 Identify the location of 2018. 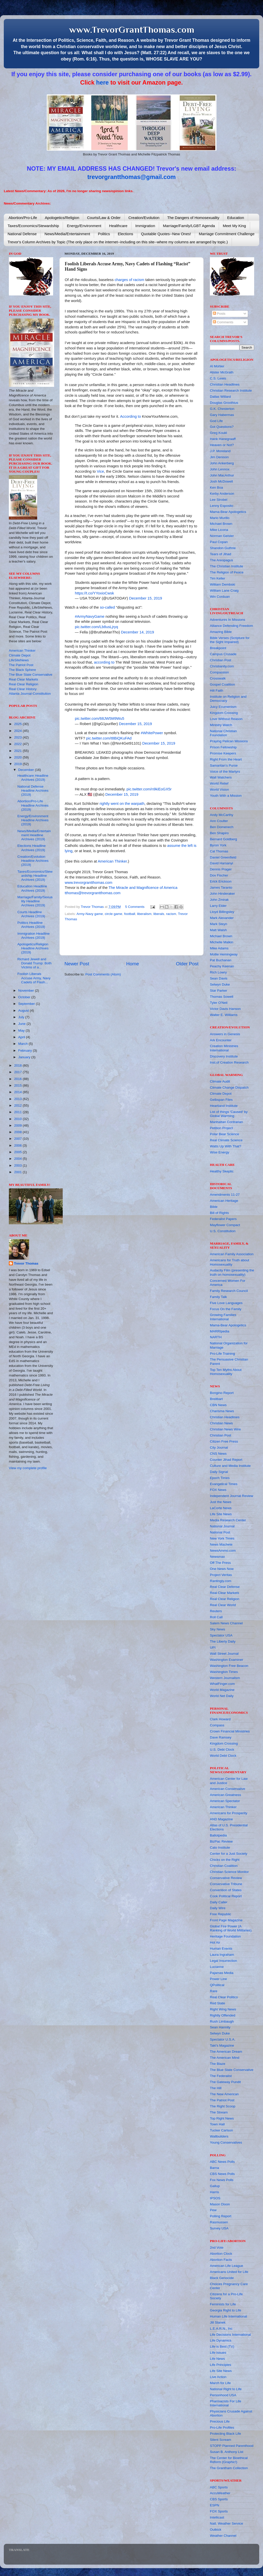
(18, 1065).